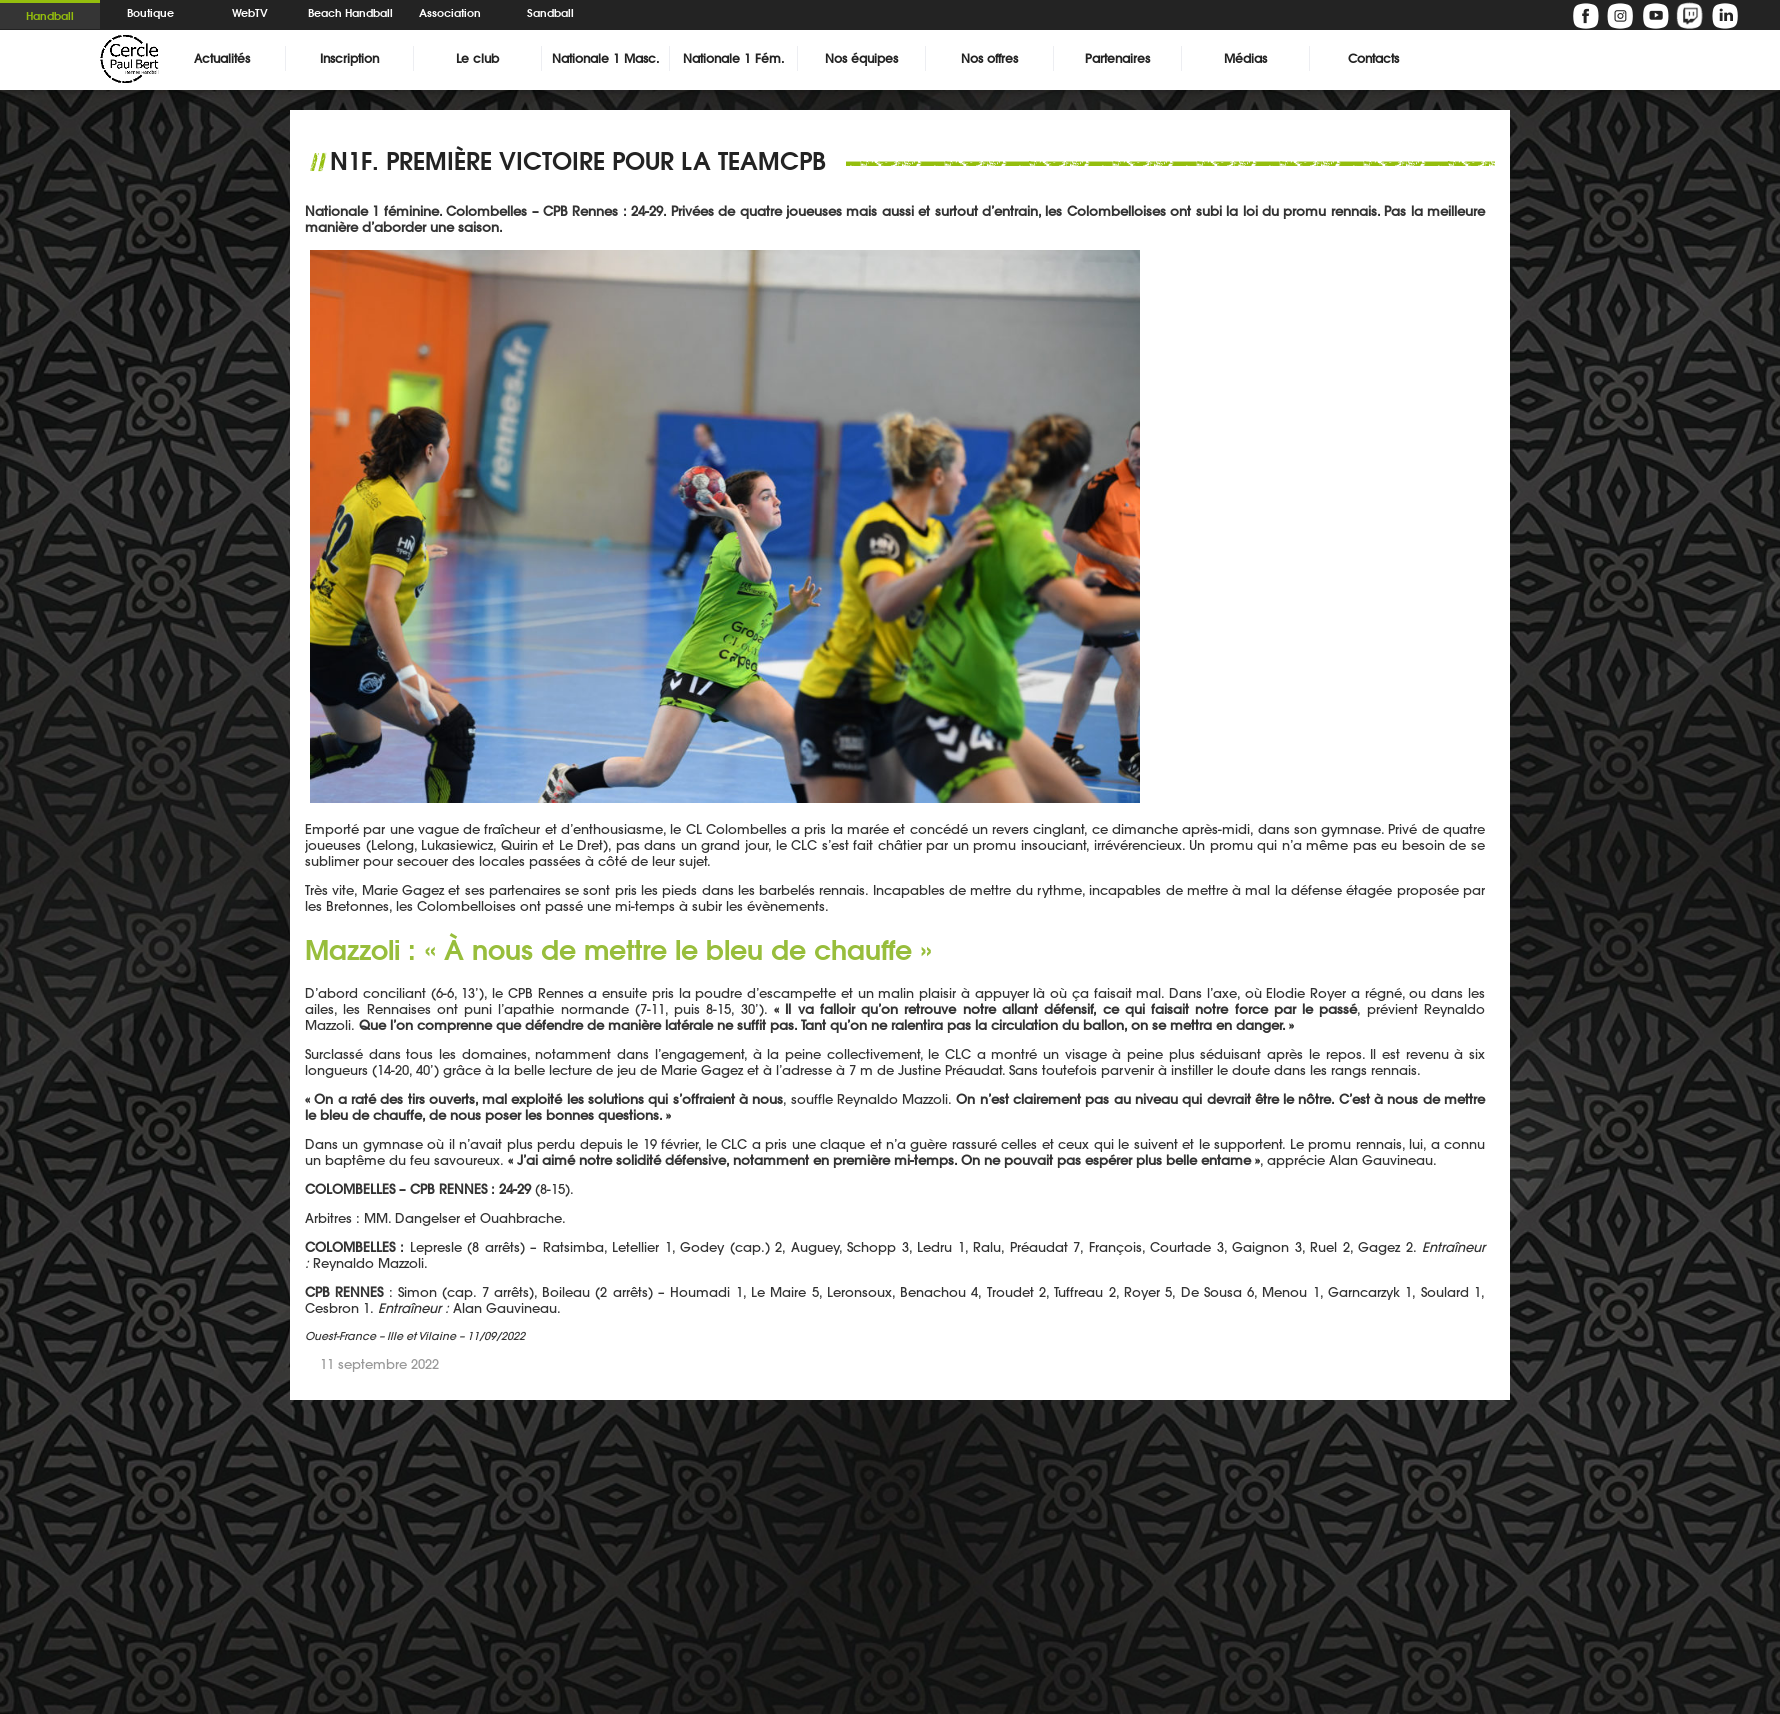  Describe the element at coordinates (989, 58) in the screenshot. I see `Nos offres` at that location.